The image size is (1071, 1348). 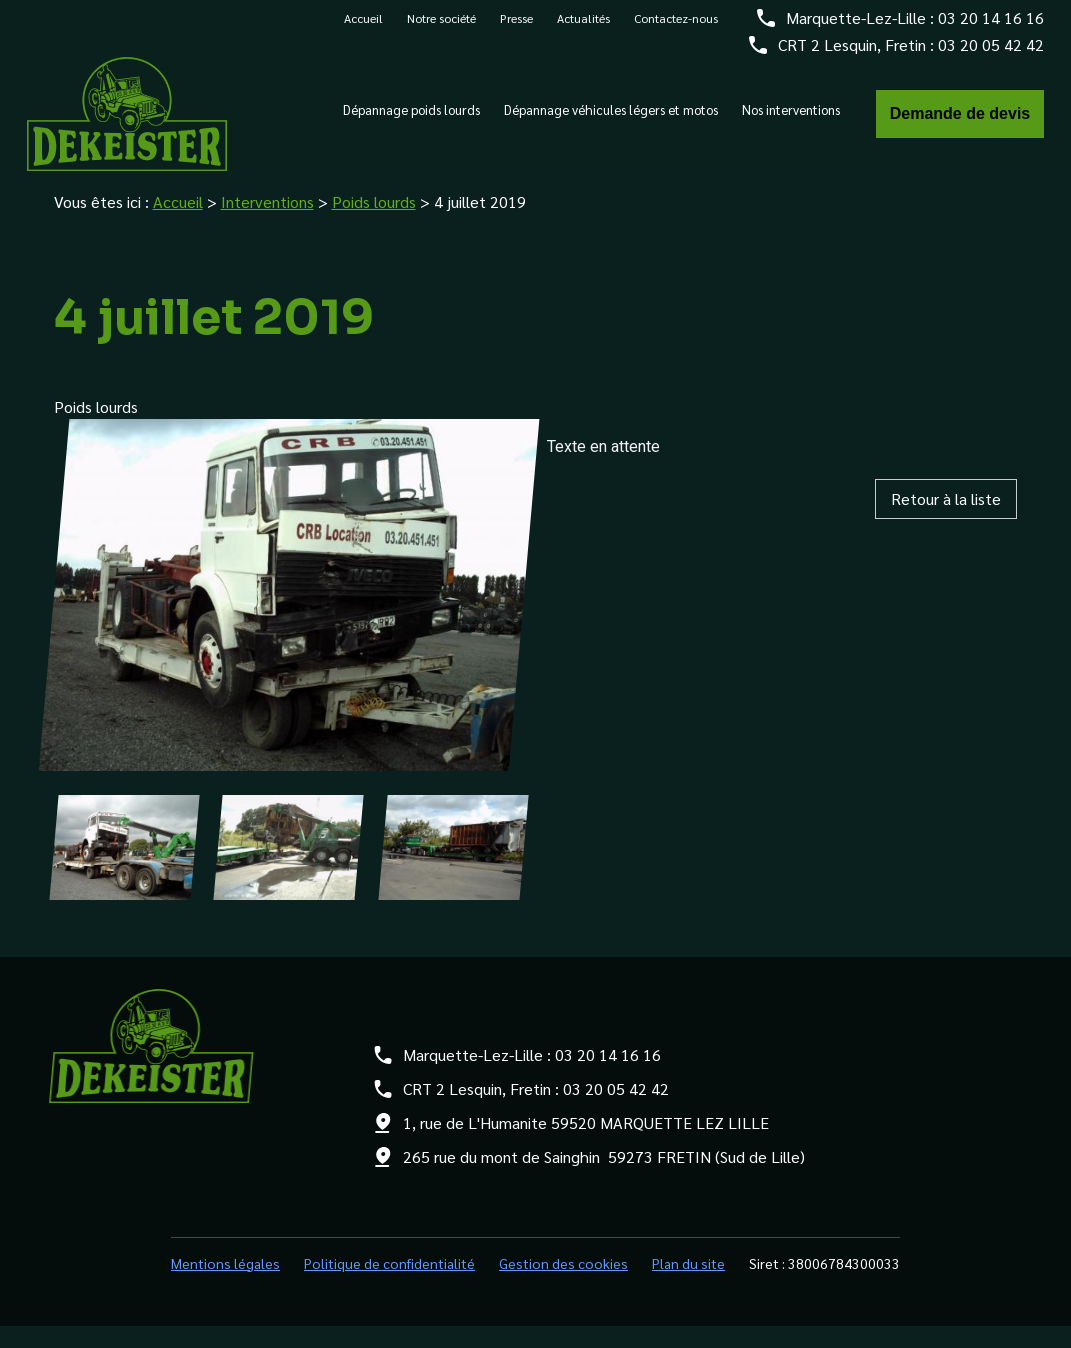 I want to click on Actualités, so click(x=583, y=27).